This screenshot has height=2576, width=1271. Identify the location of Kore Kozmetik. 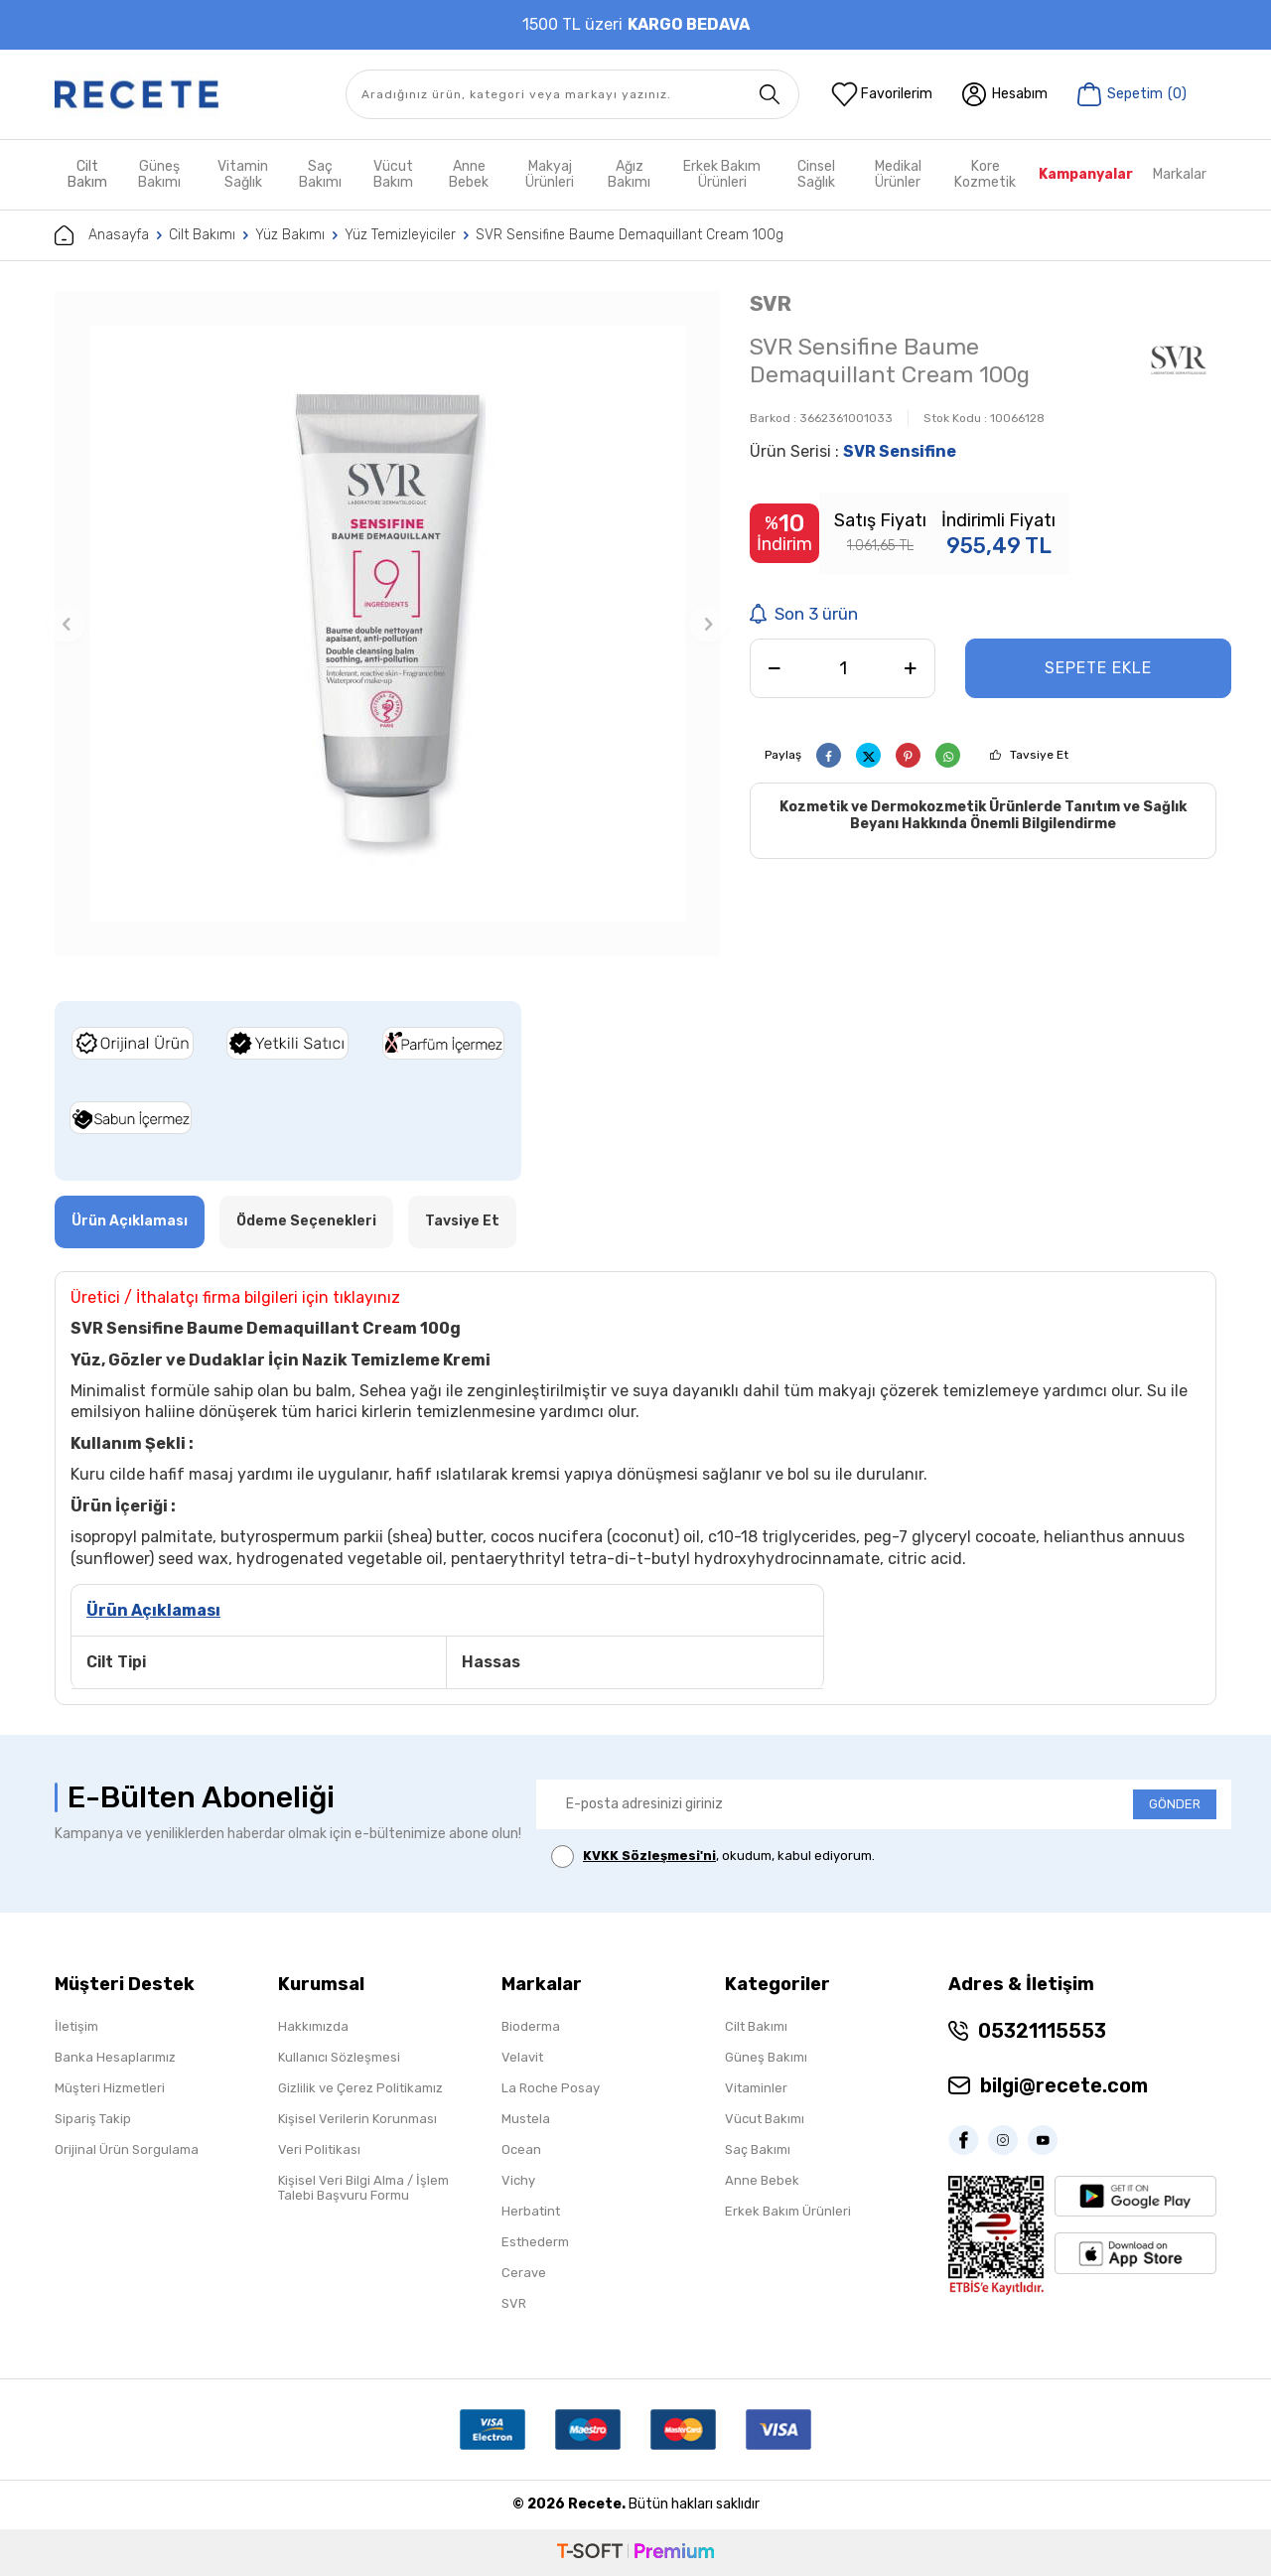
(985, 174).